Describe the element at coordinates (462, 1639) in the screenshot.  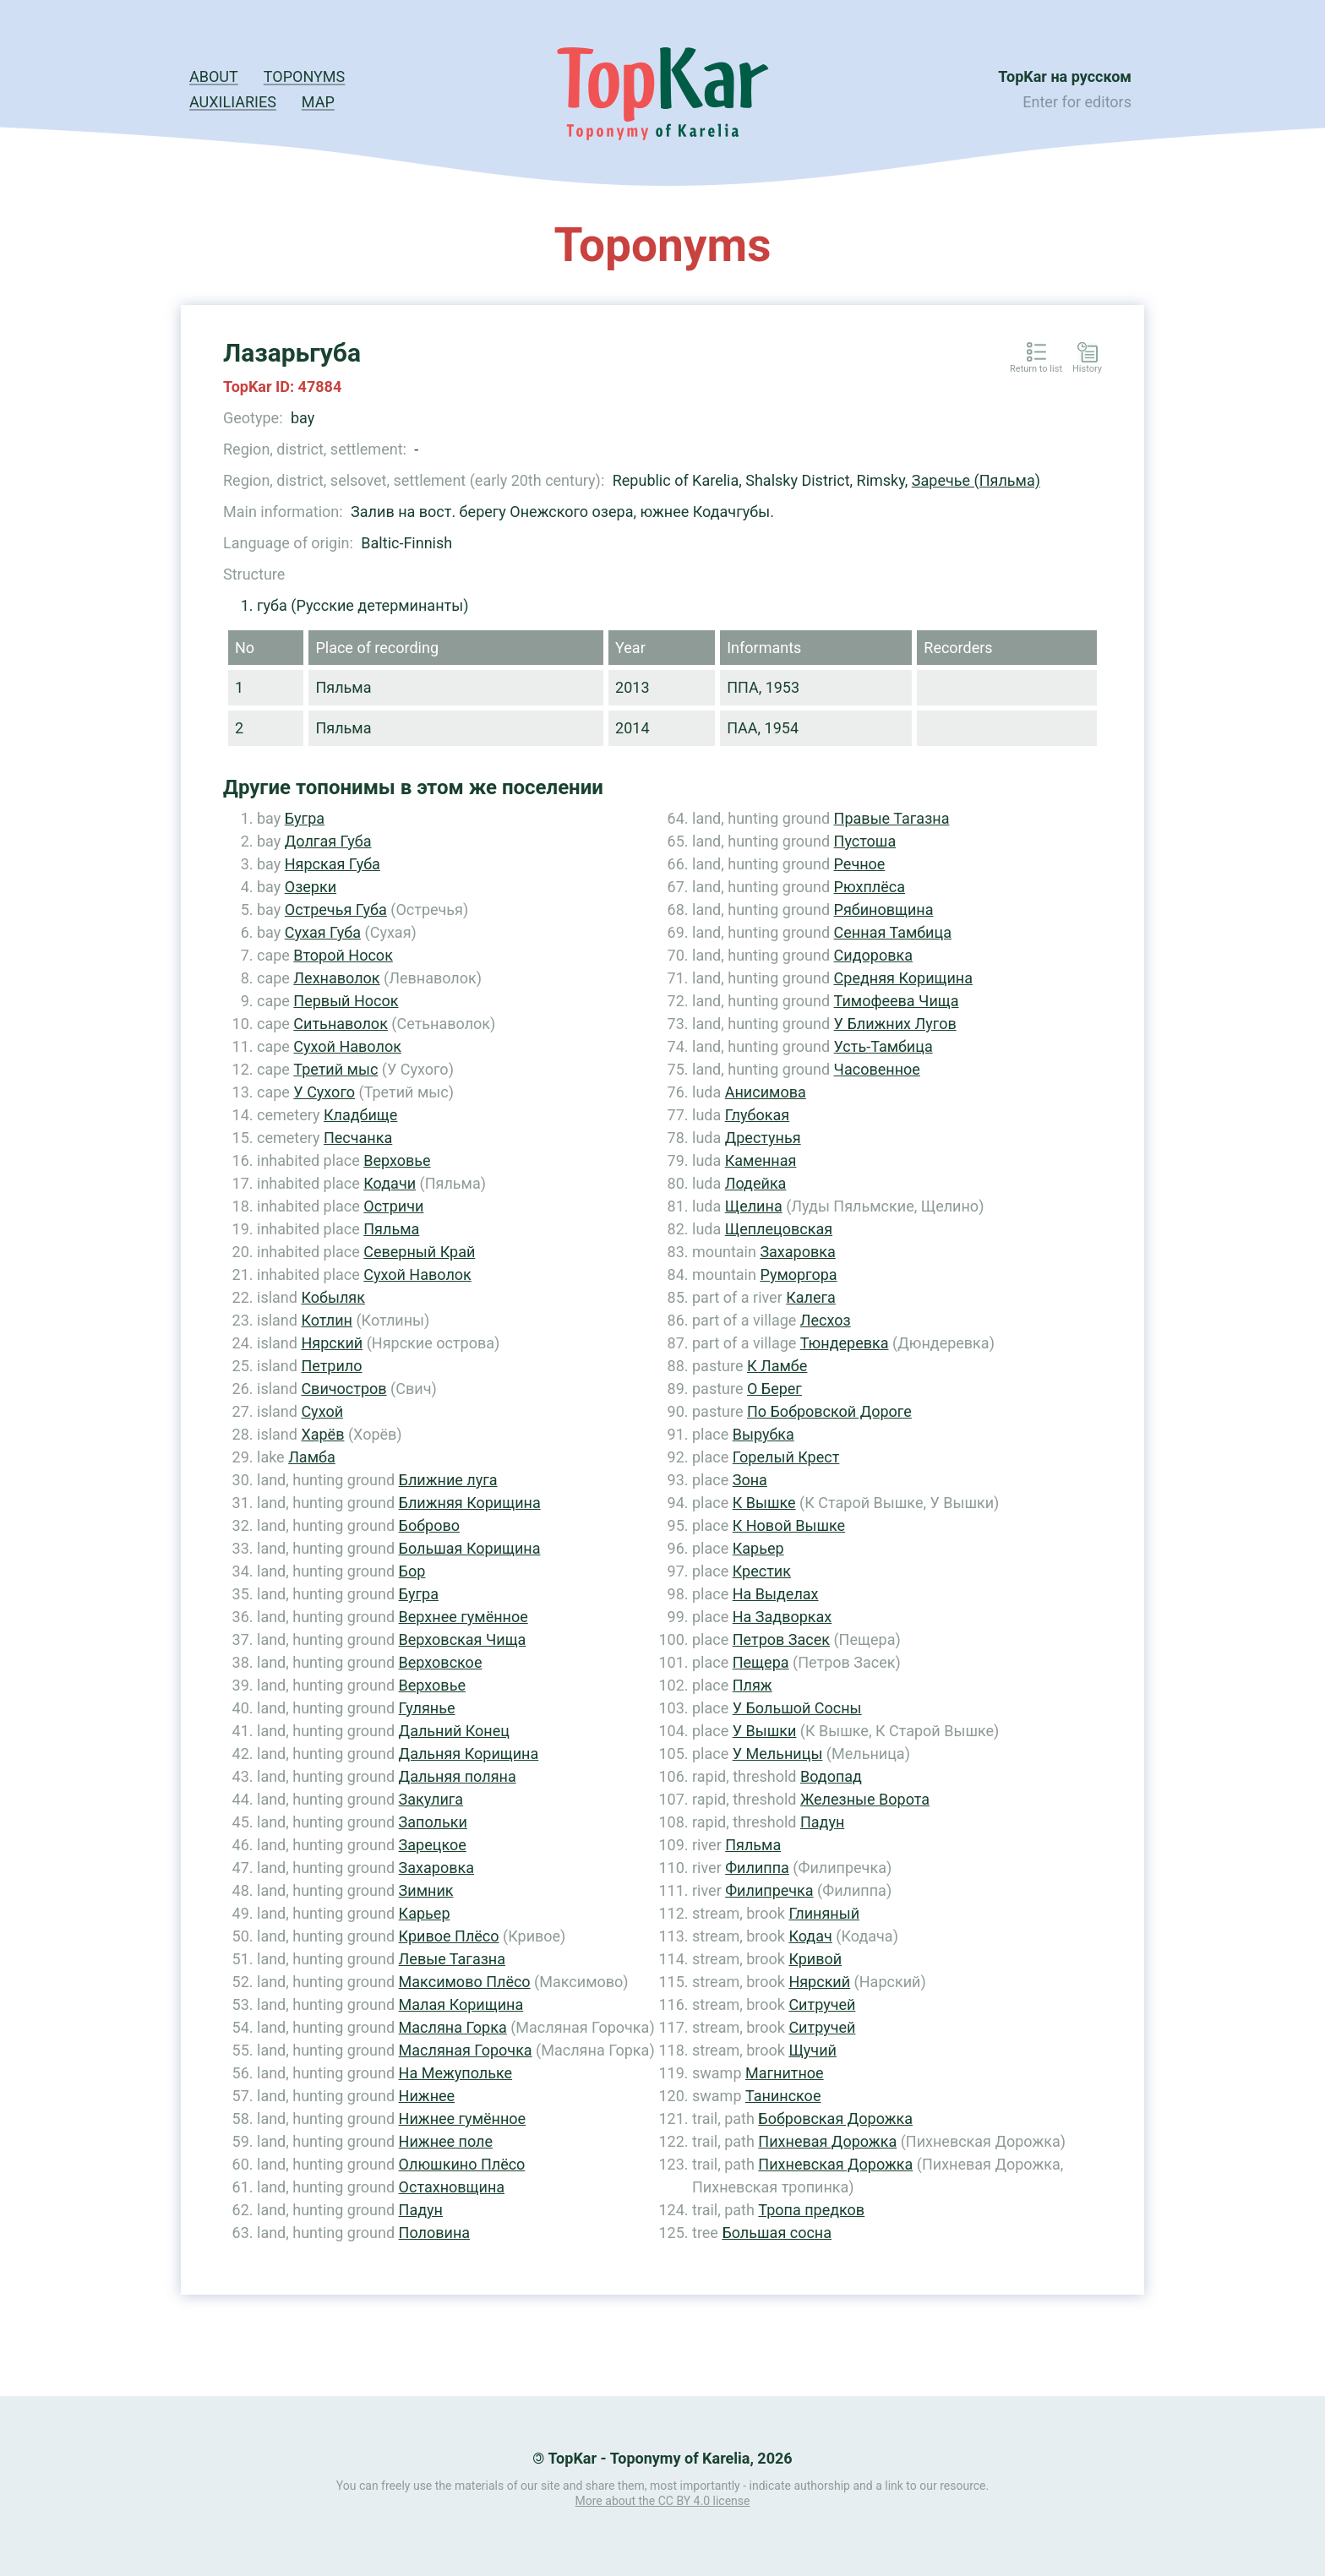
I see `Верховская Чища` at that location.